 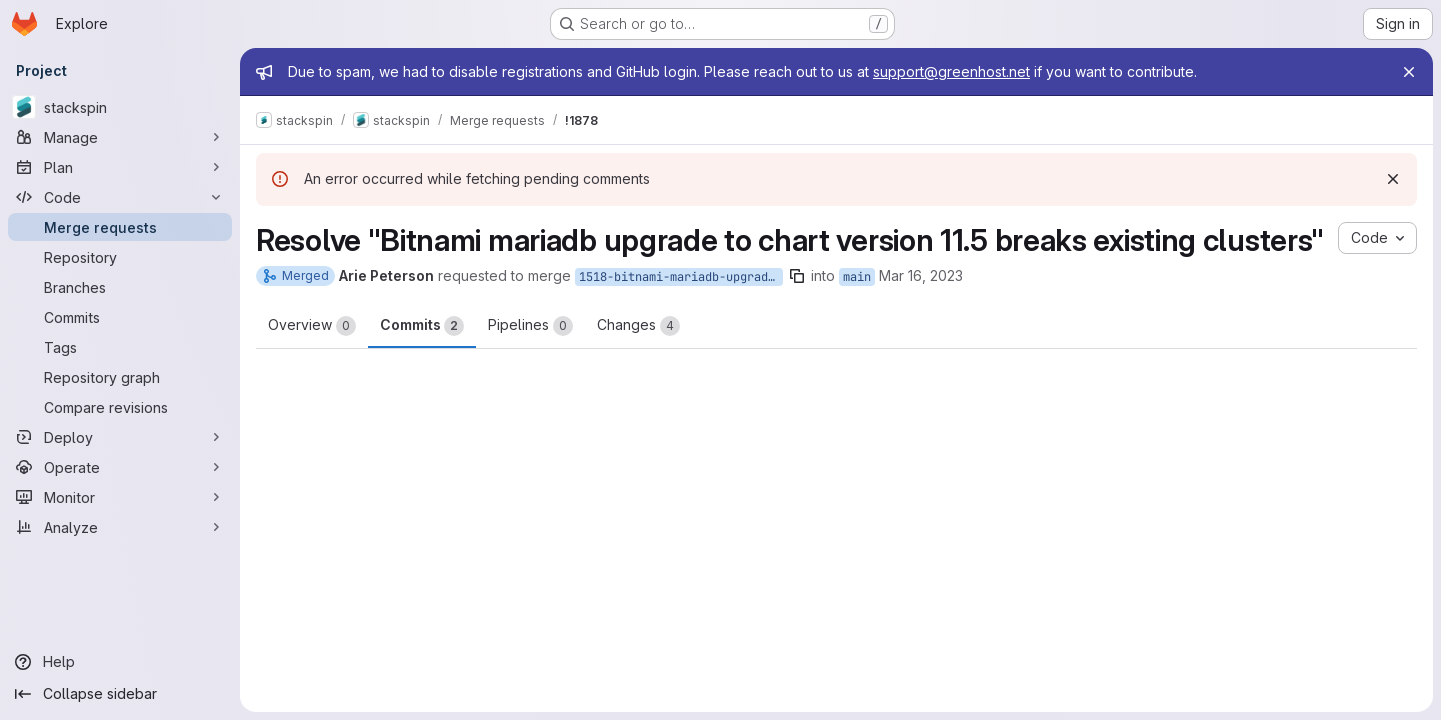 I want to click on [Copy branch name], so click(x=797, y=276).